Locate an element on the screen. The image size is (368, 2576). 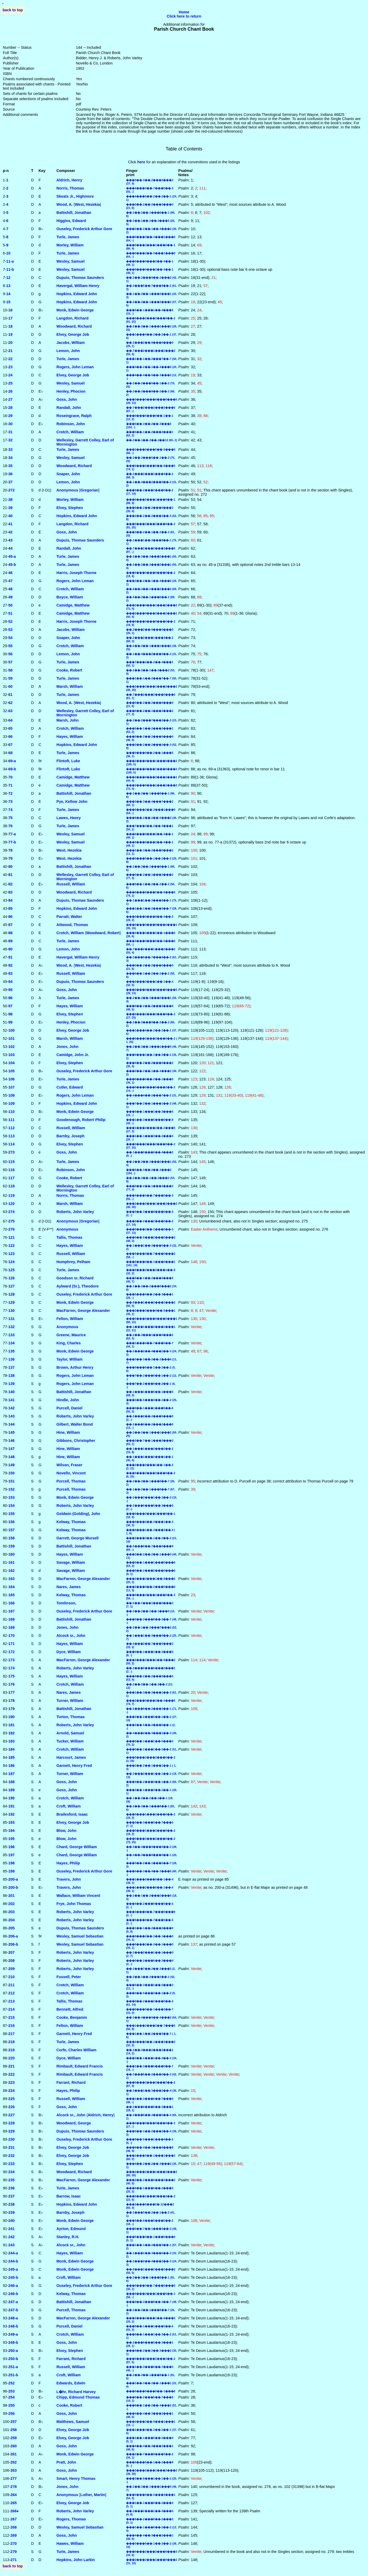
Elvey, George Job is located at coordinates (72, 334).